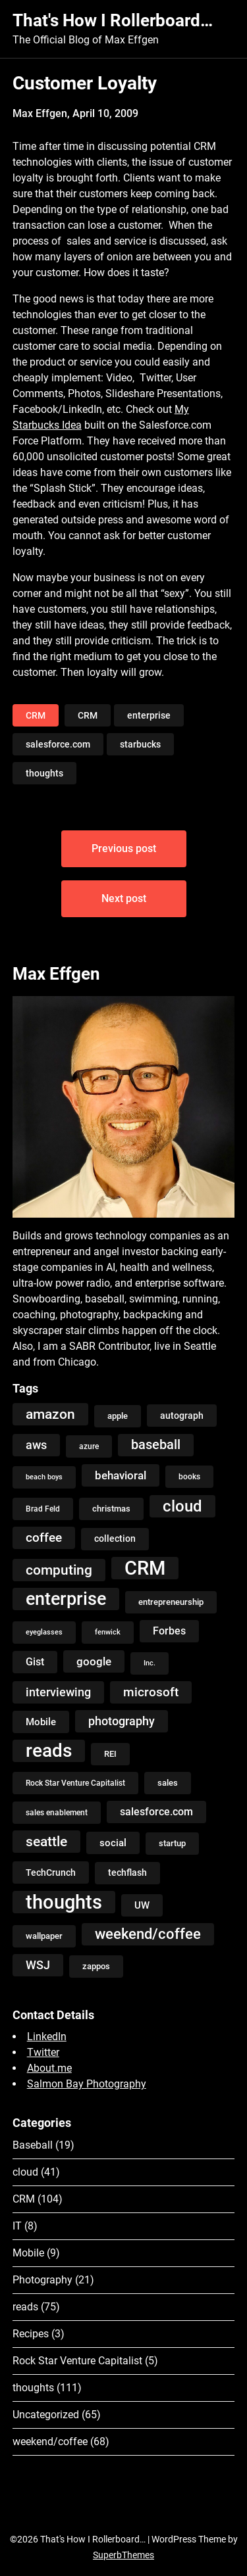 This screenshot has height=2576, width=247. Describe the element at coordinates (171, 1602) in the screenshot. I see `entrepreneurship [entrepreneurship (5 items)]` at that location.